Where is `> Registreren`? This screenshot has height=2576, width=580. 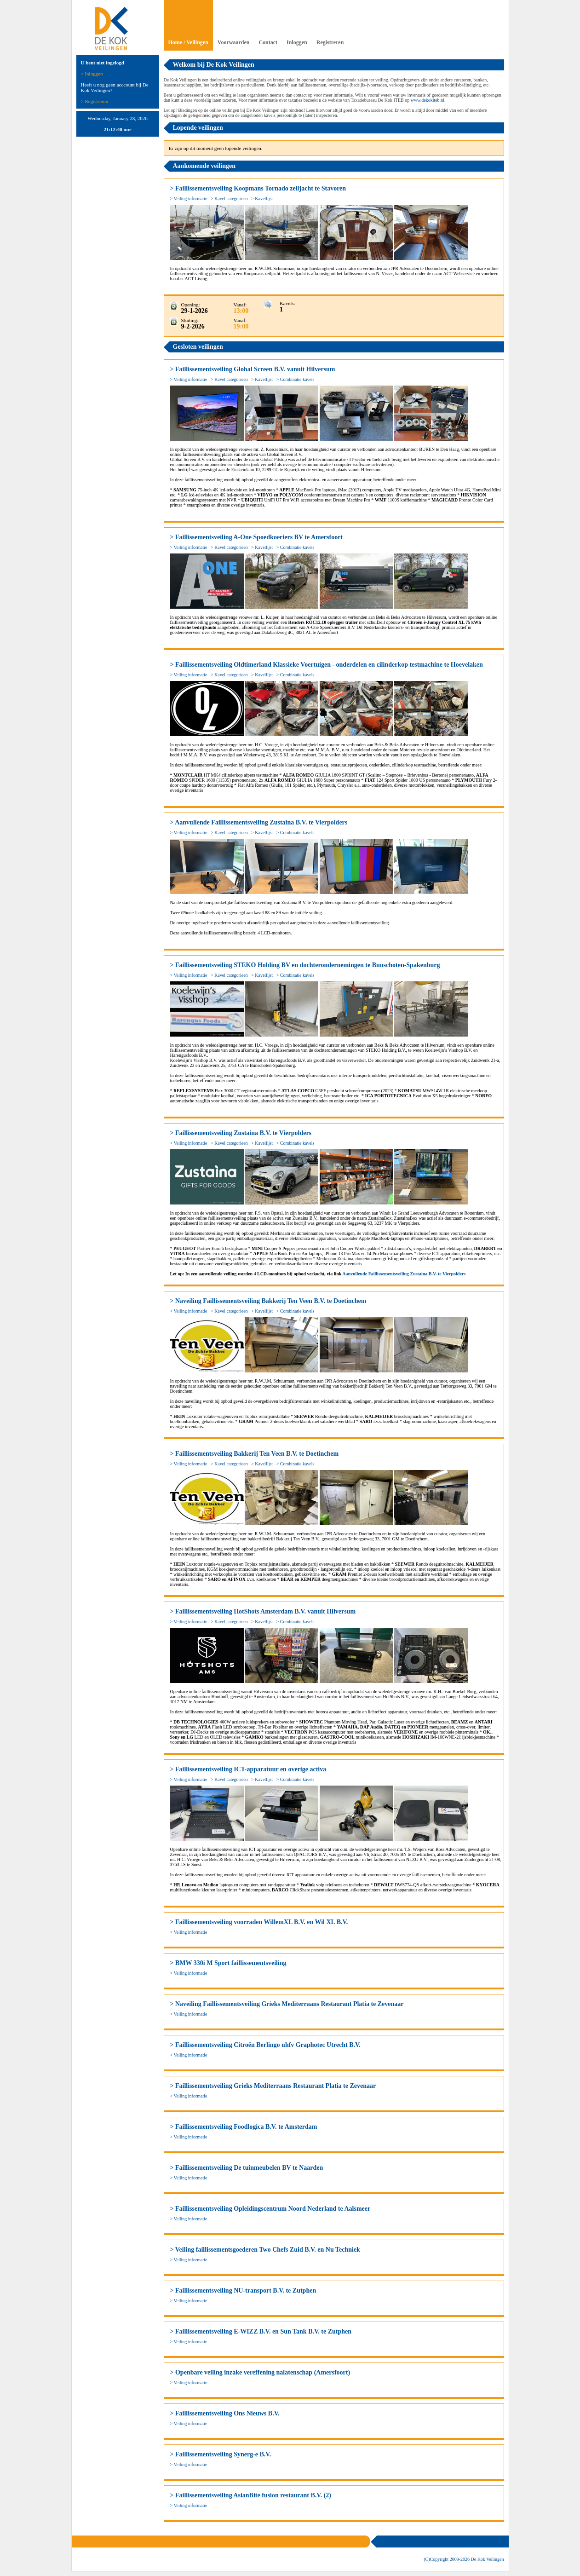 > Registreren is located at coordinates (95, 101).